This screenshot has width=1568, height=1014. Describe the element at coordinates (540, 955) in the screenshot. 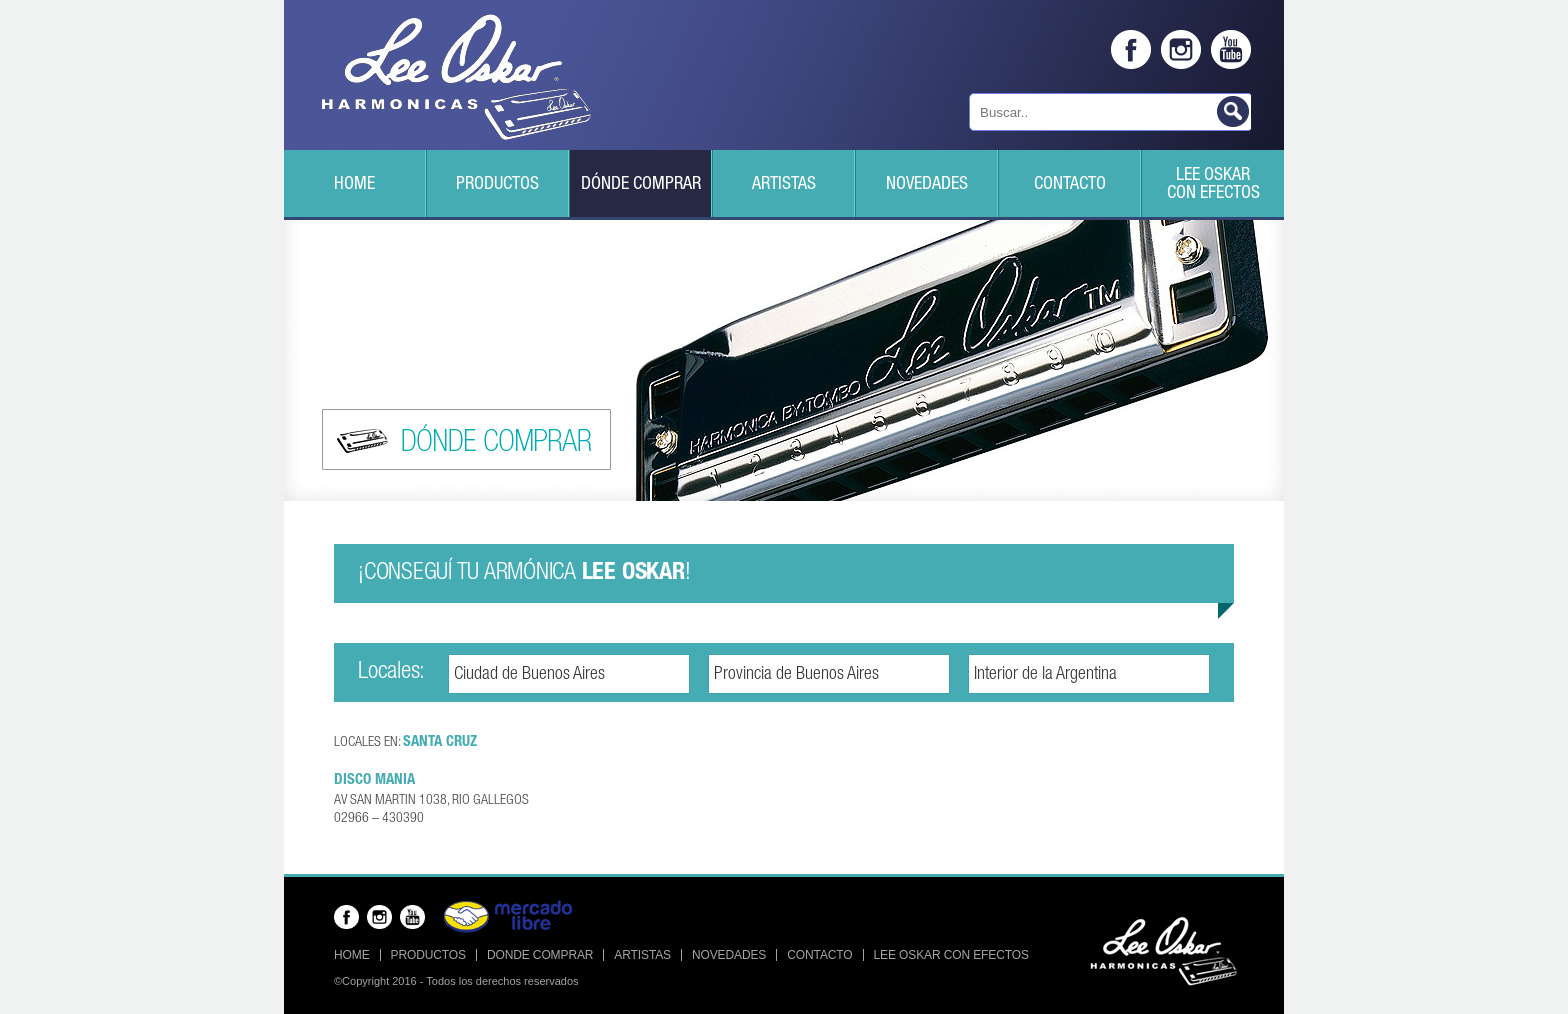

I see `Donde Comprar` at that location.